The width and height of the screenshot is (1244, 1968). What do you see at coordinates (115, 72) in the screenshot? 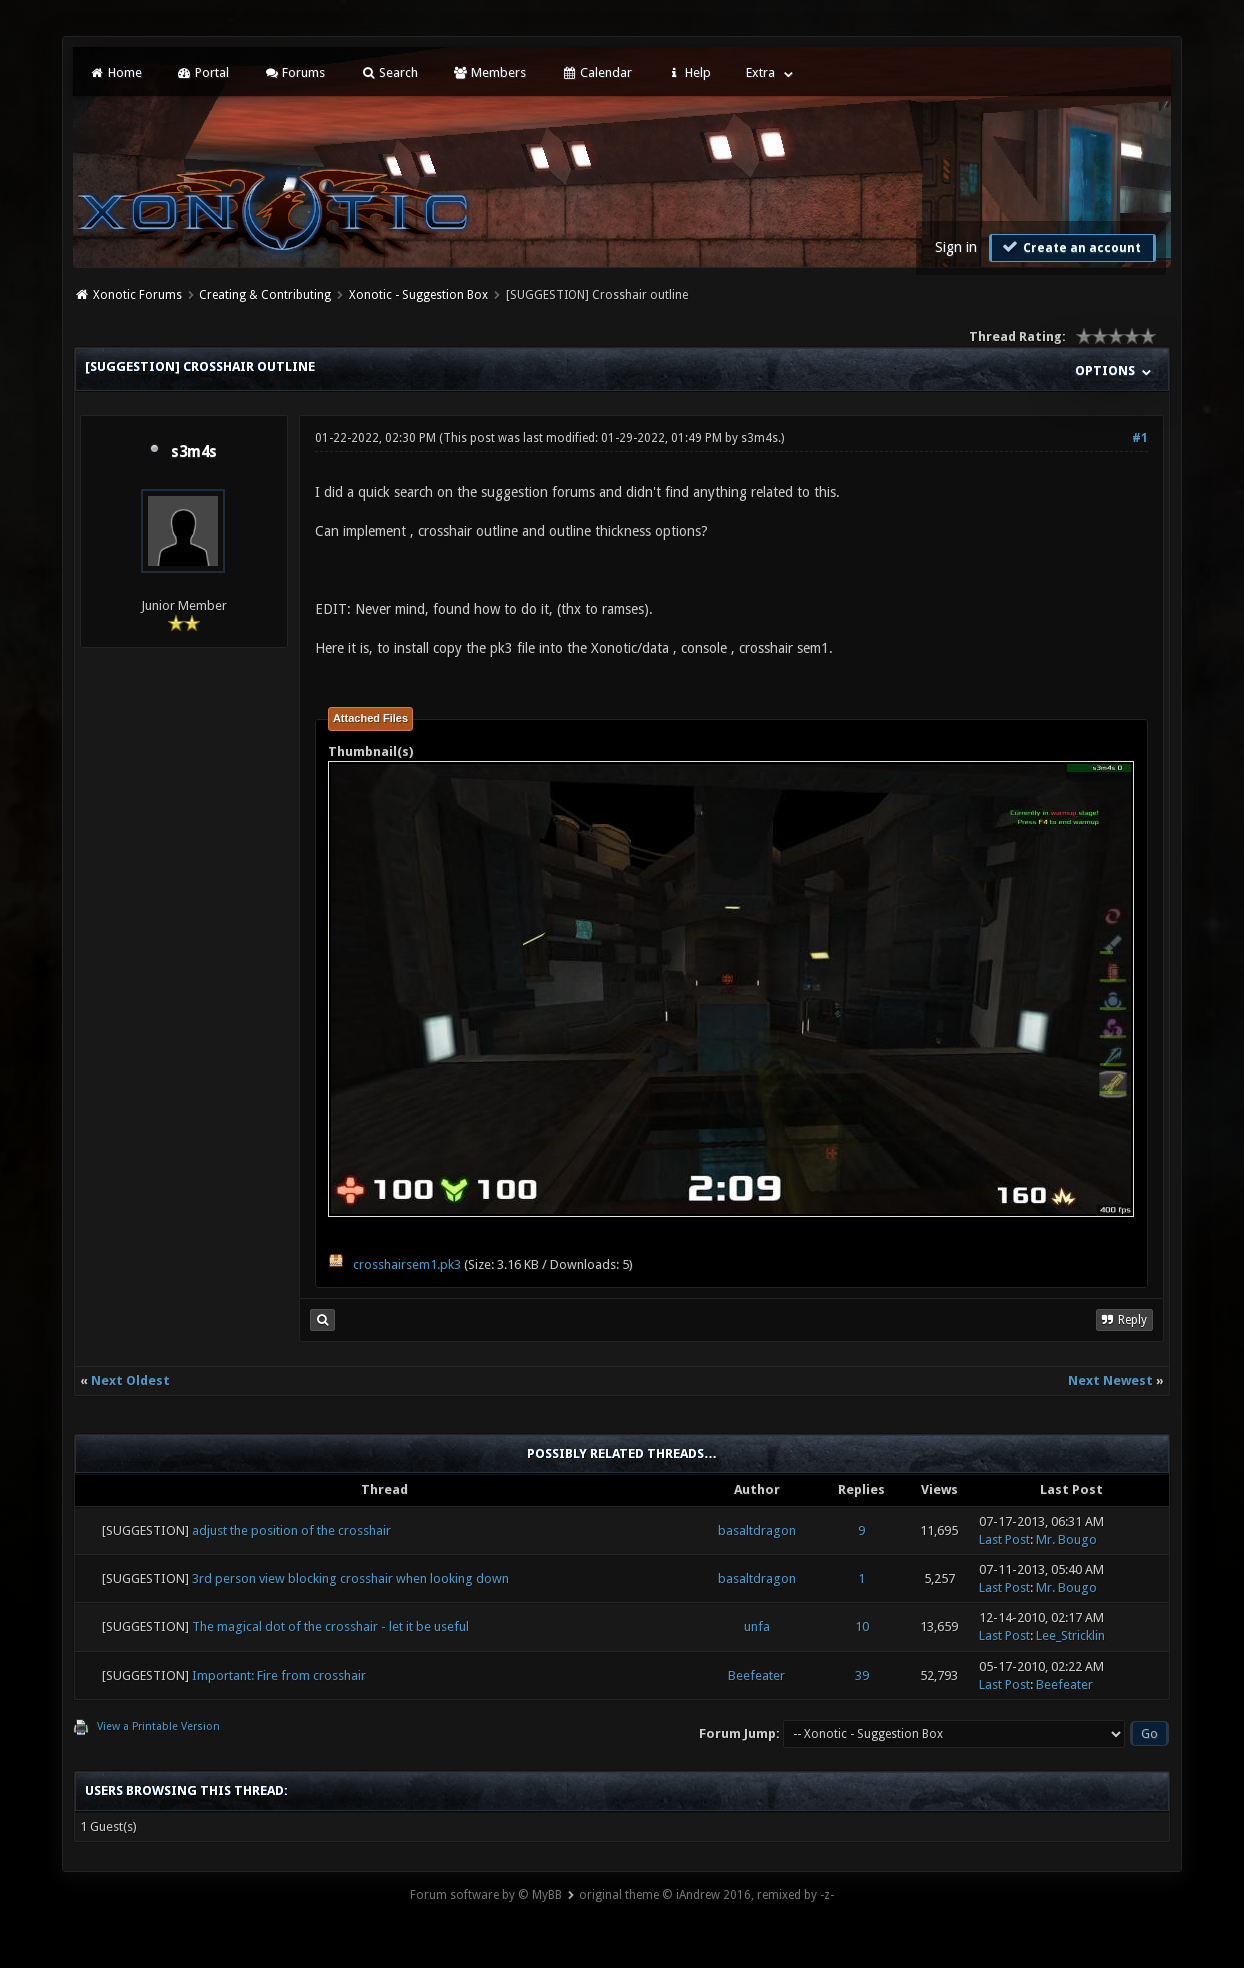
I see `Home` at bounding box center [115, 72].